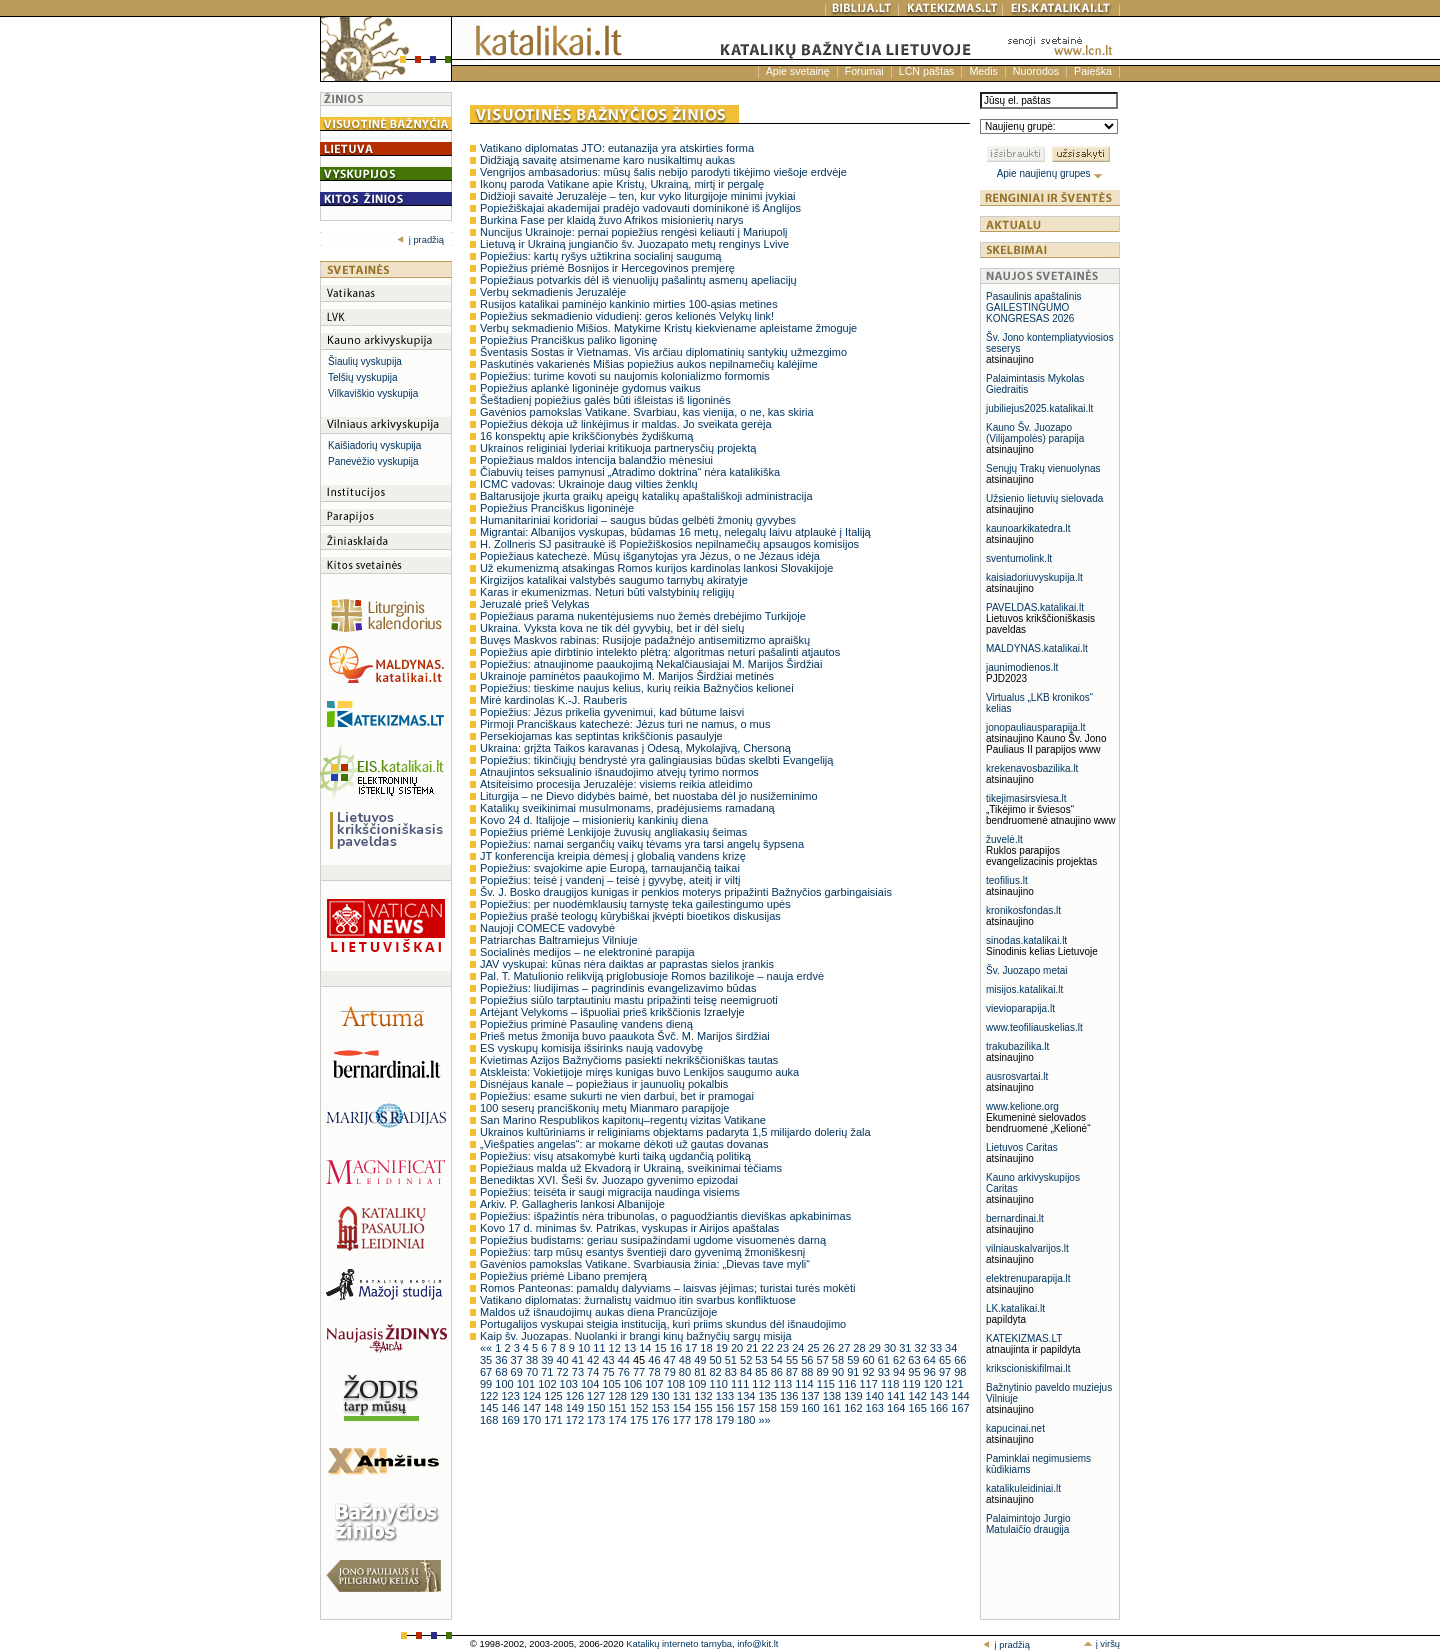  I want to click on Kovo 17 d. minimas šv. Patrikas, vyskupas ir Airijos apaštalas, so click(629, 1228).